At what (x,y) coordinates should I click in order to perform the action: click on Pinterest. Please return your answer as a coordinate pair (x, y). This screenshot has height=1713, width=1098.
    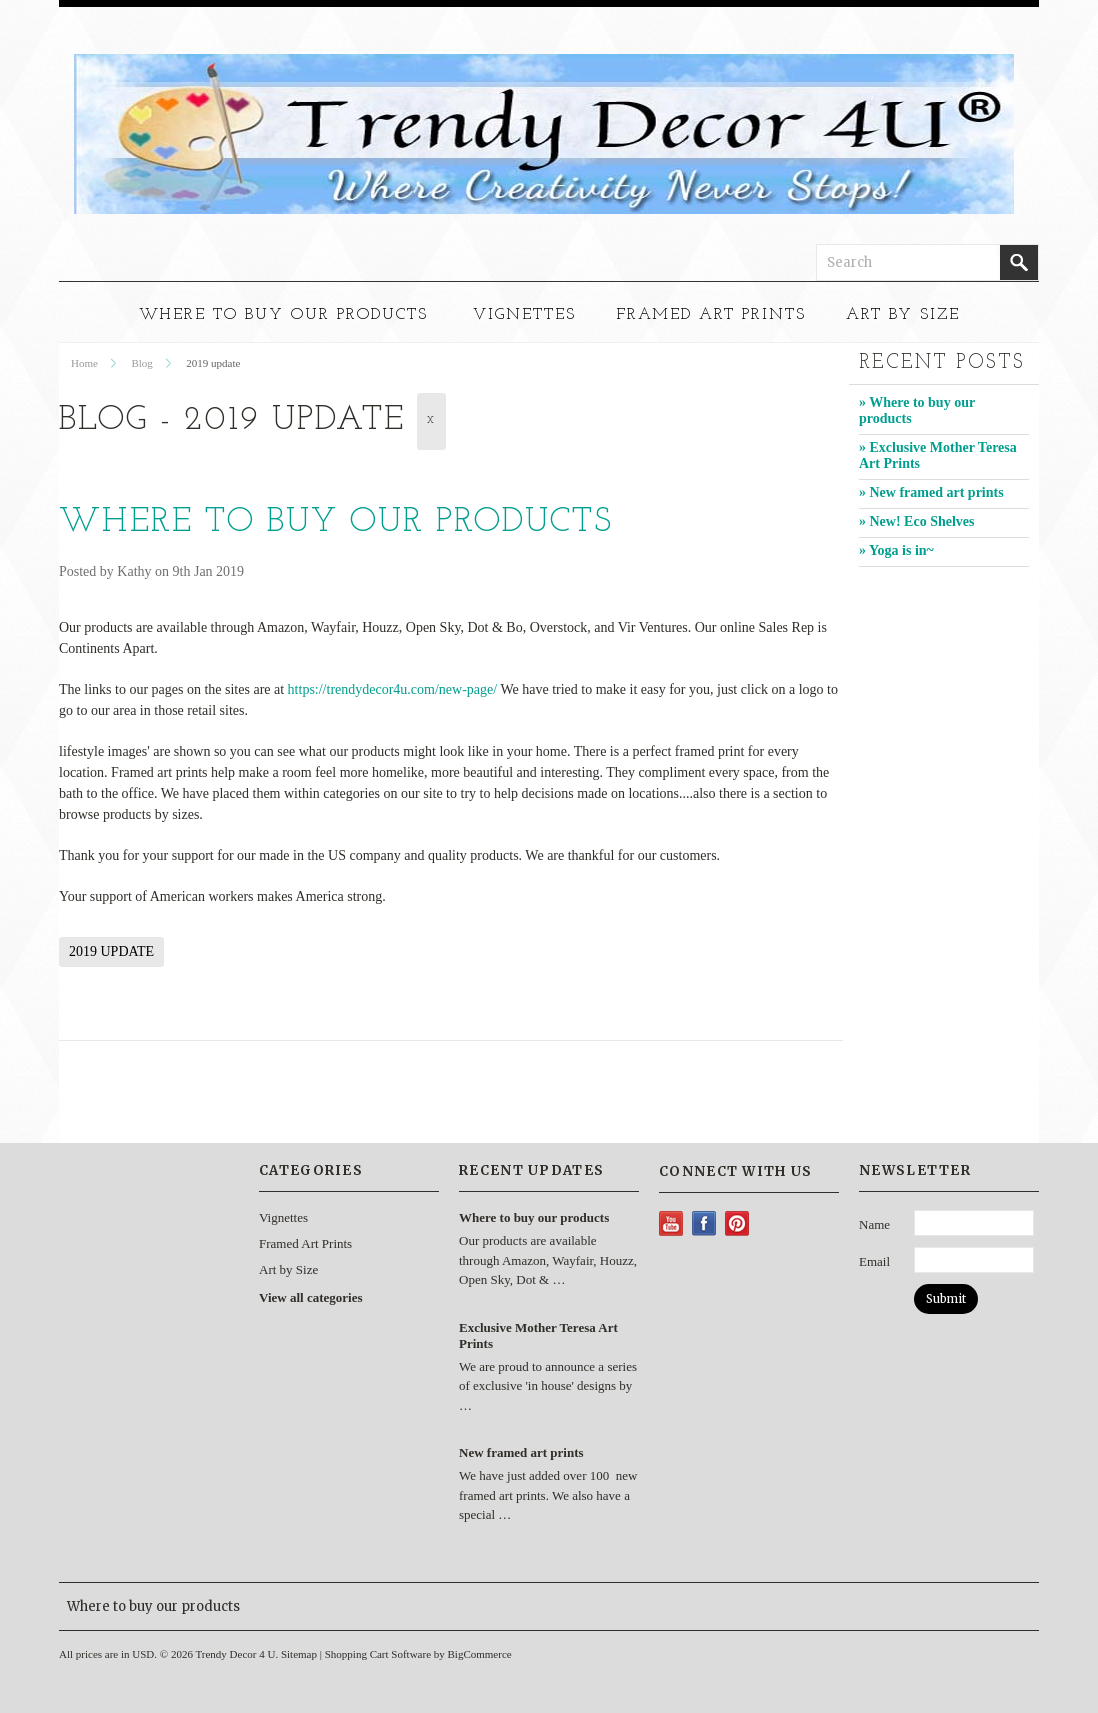
    Looking at the image, I should click on (737, 1223).